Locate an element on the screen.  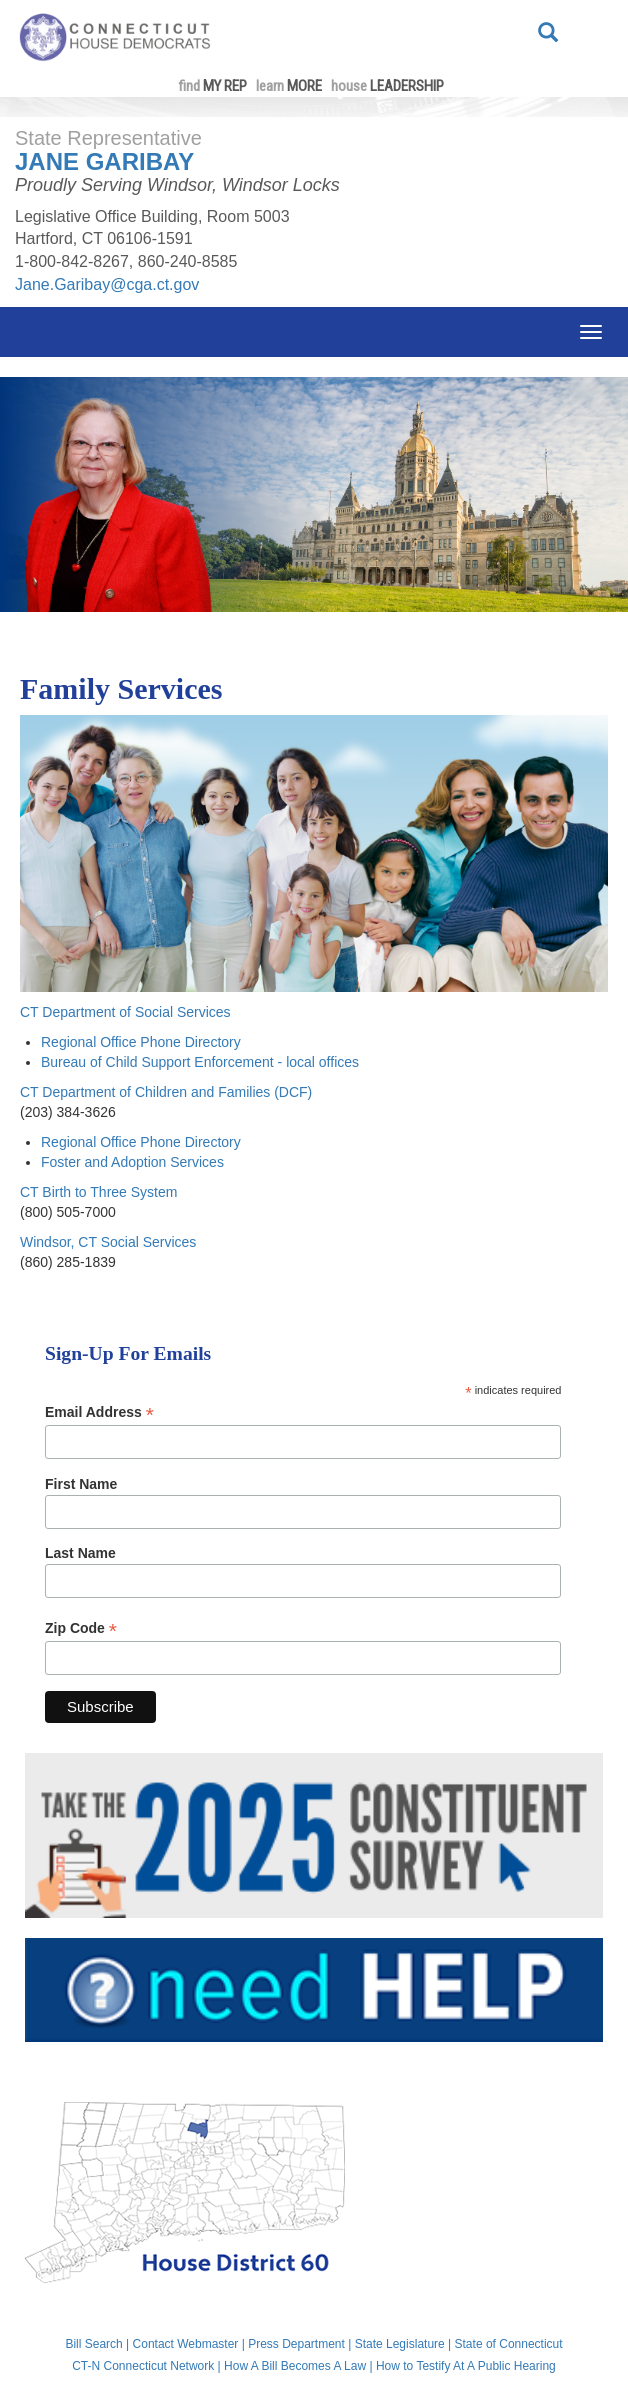
CT Birth to Three System is located at coordinates (98, 1192).